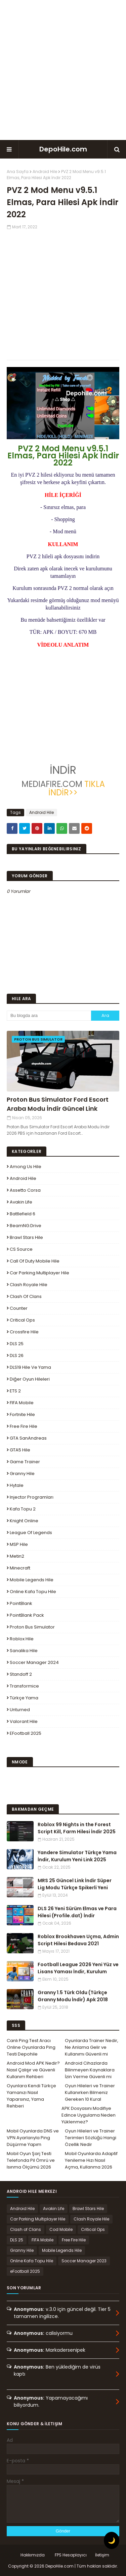 Image resolution: width=126 pixels, height=2576 pixels. Describe the element at coordinates (77, 1856) in the screenshot. I see `Yandere Simulator Türkçe Yama İndir, Kurulum Yeni Link 2025` at that location.